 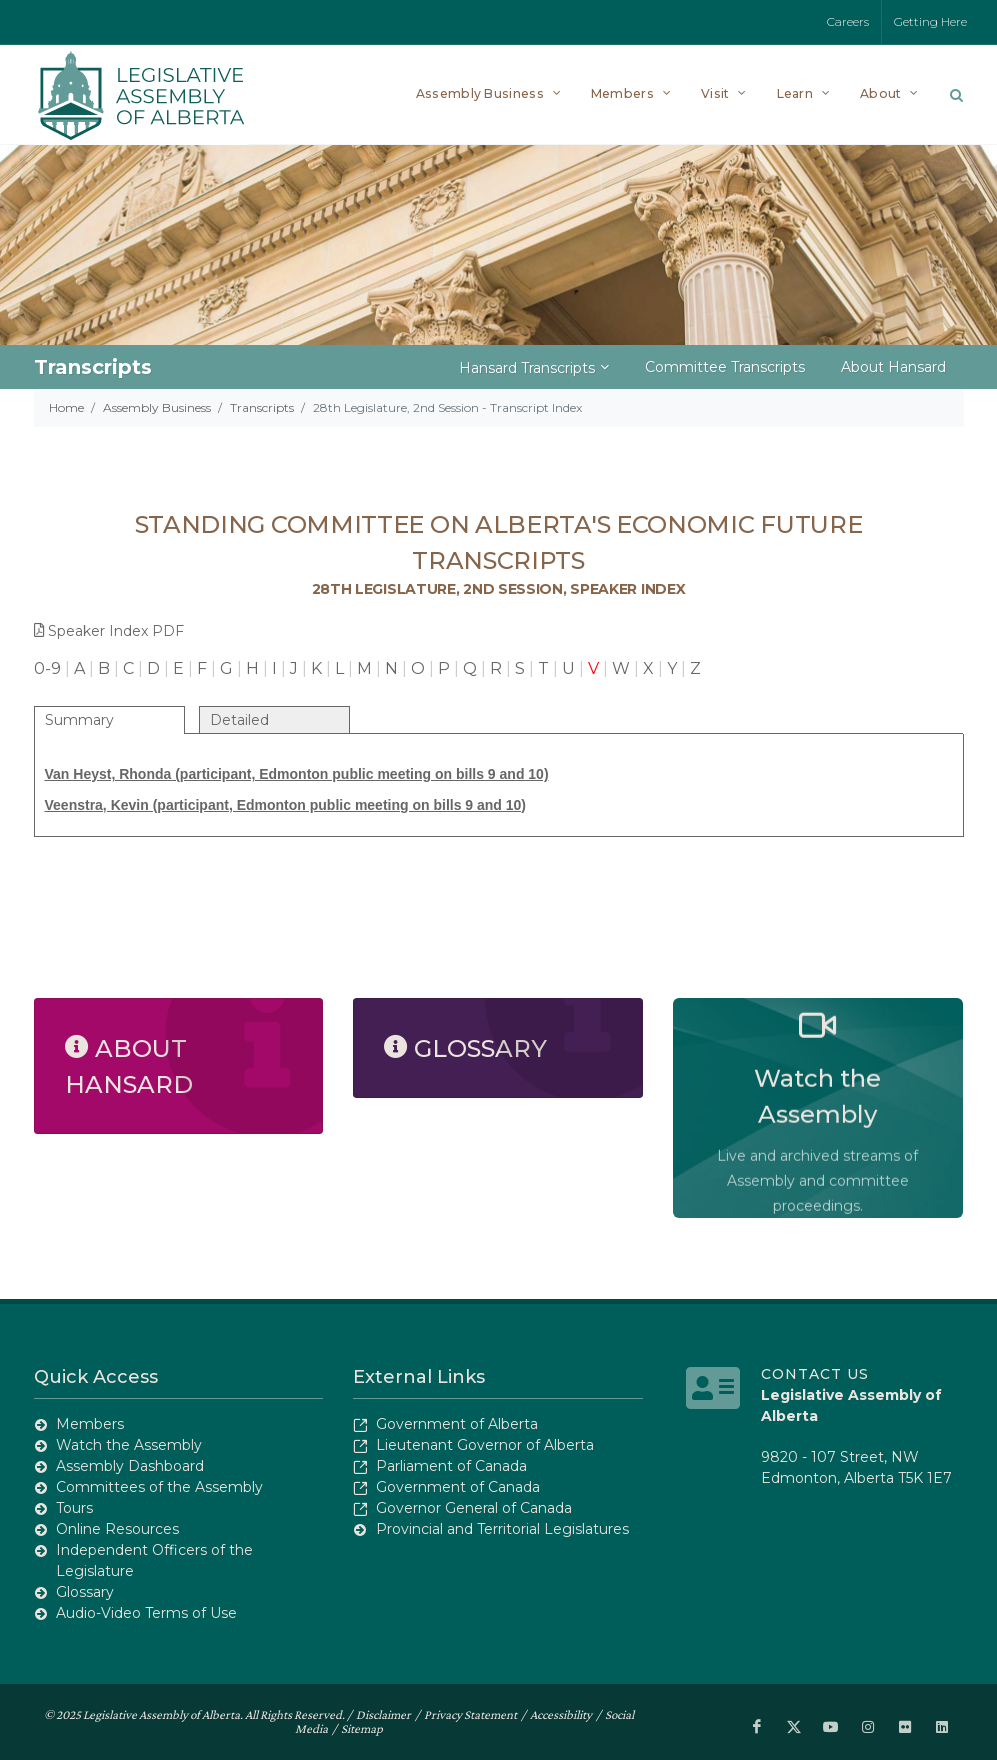 I want to click on Glossary, so click(x=85, y=1592).